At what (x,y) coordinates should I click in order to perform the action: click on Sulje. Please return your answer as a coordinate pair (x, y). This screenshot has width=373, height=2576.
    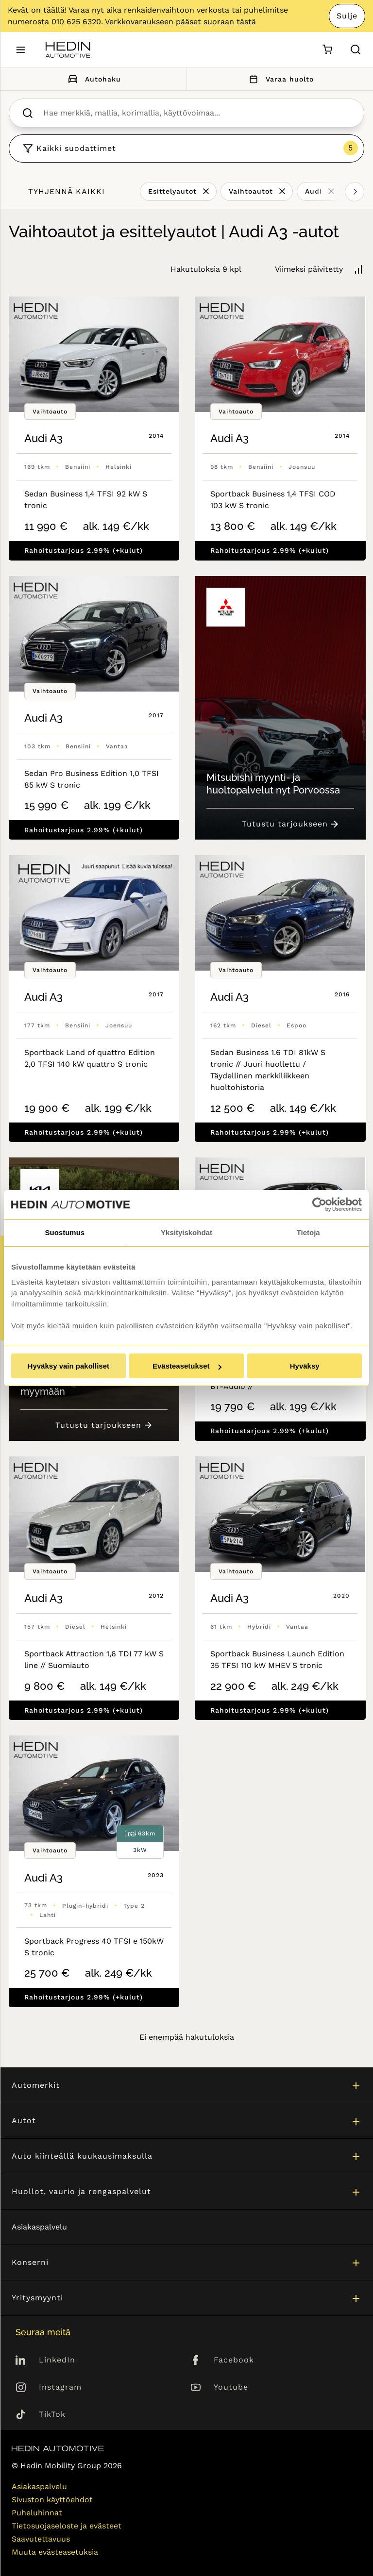
    Looking at the image, I should click on (347, 15).